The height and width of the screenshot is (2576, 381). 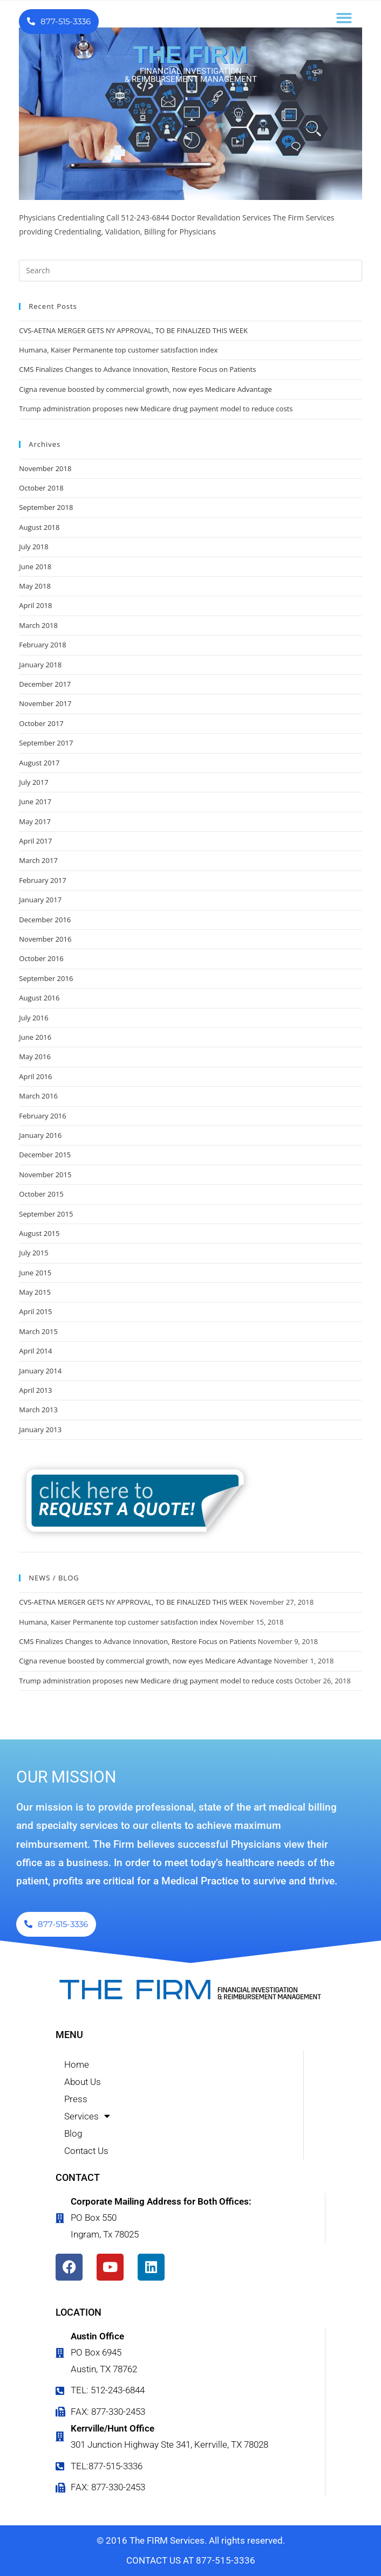 I want to click on May 2015, so click(x=35, y=1292).